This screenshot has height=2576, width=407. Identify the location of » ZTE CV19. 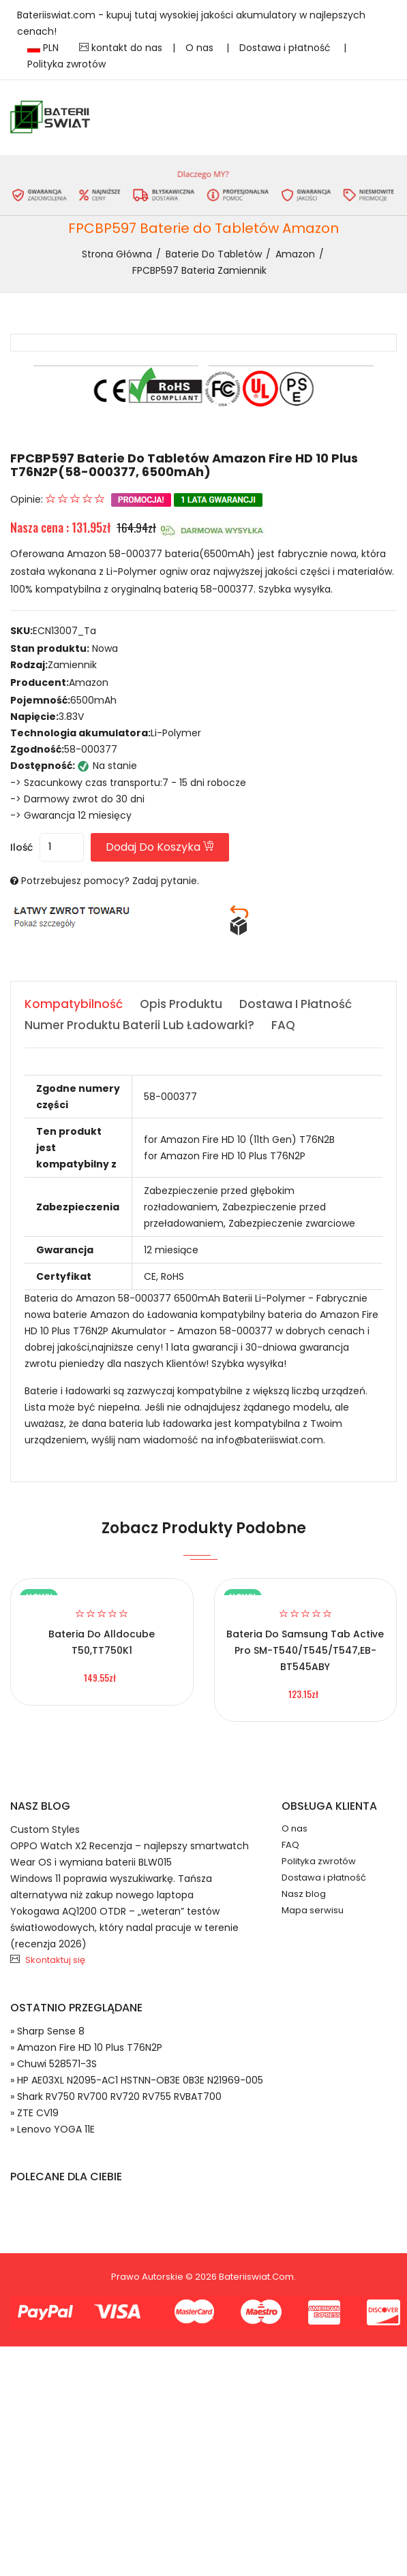
(34, 2113).